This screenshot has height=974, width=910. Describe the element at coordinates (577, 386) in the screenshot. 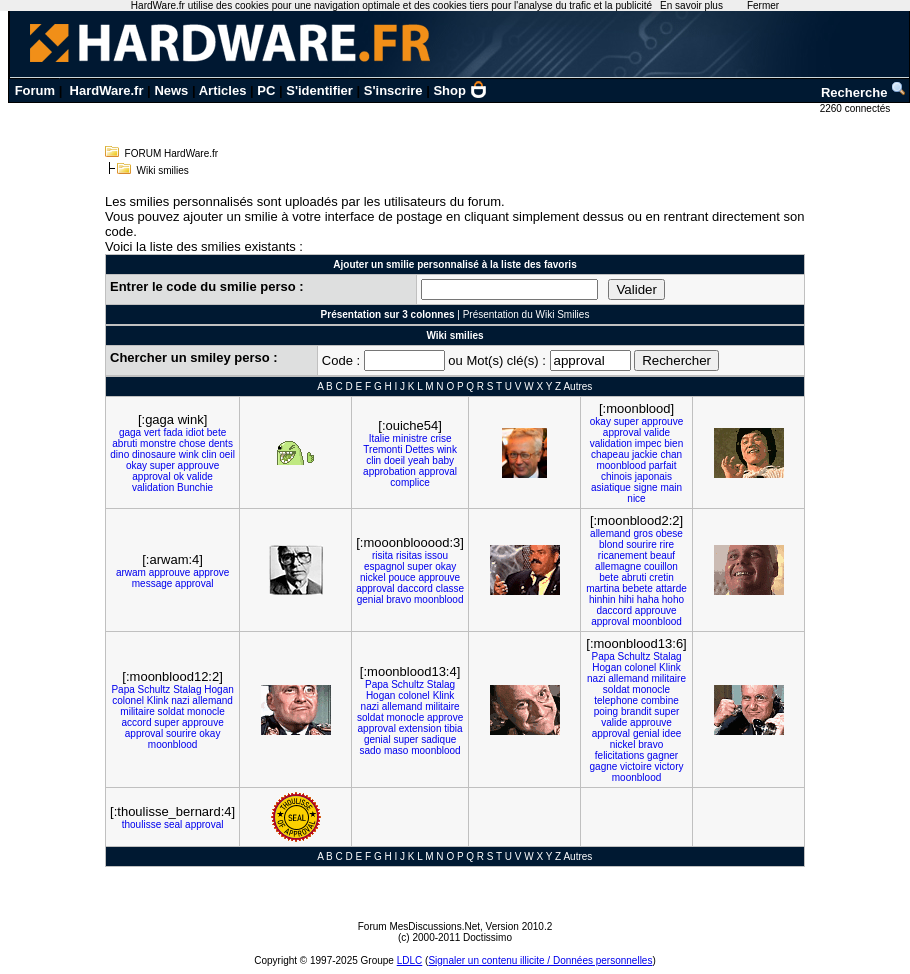

I see `Autres` at that location.